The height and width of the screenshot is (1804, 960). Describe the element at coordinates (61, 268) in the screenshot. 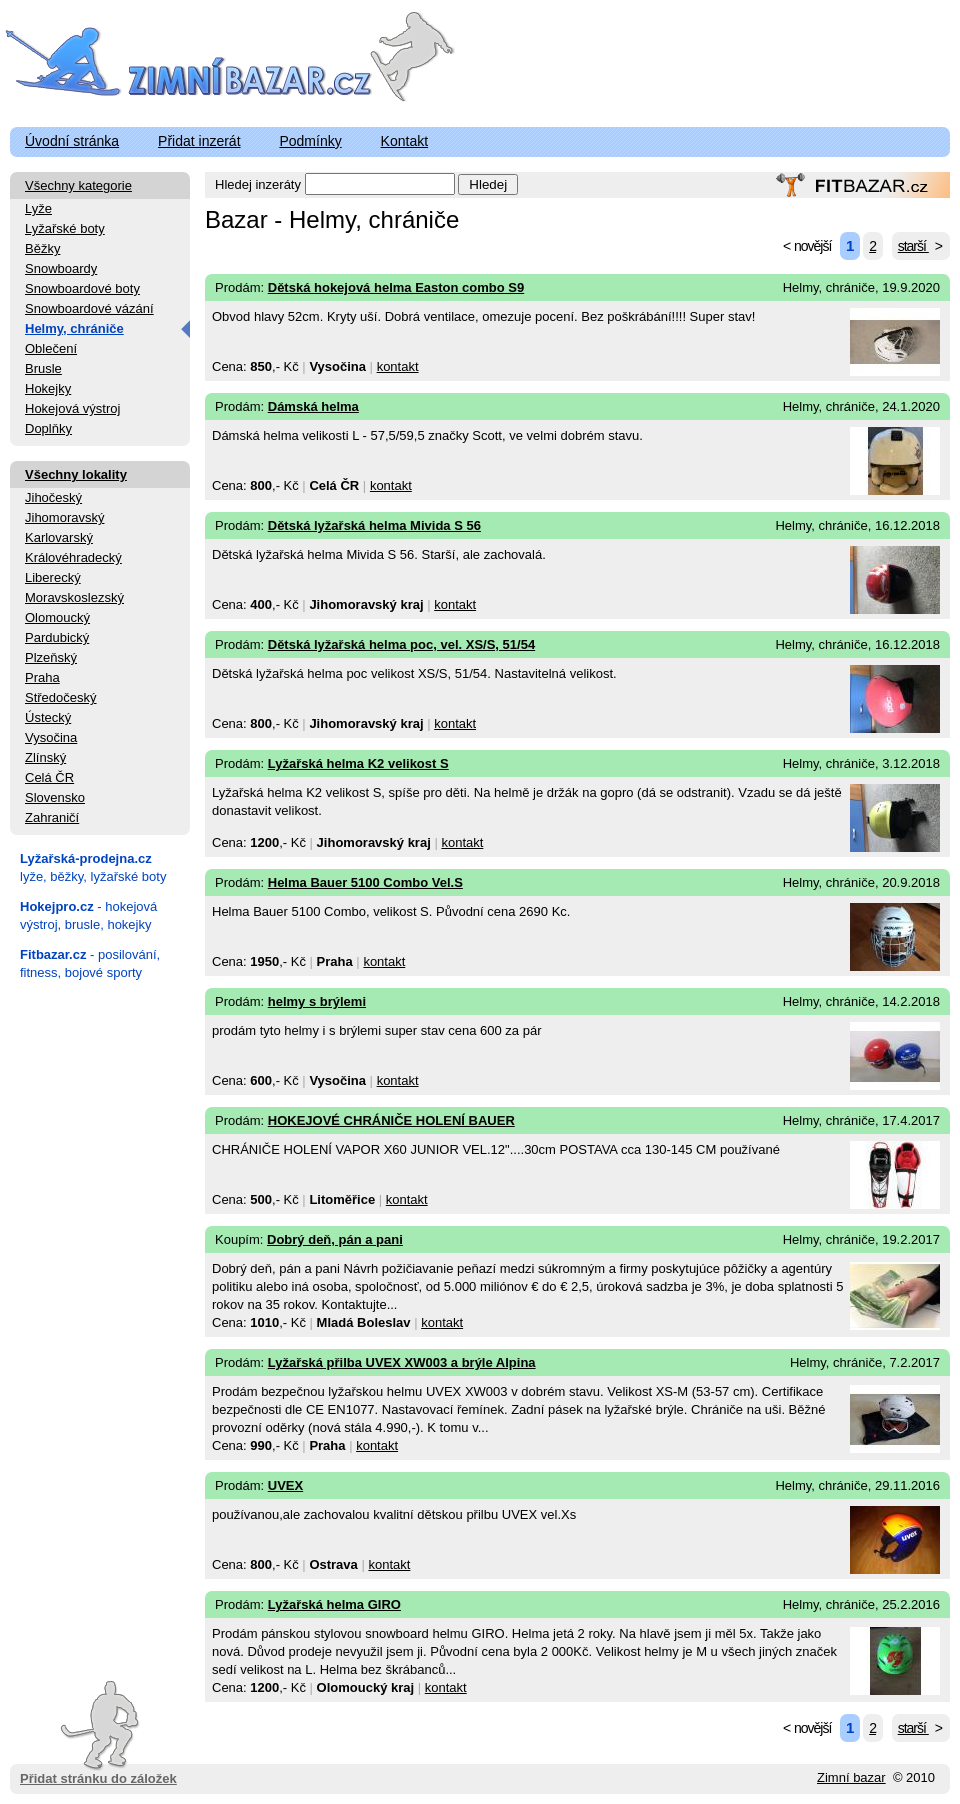

I see `Snowboardy` at that location.